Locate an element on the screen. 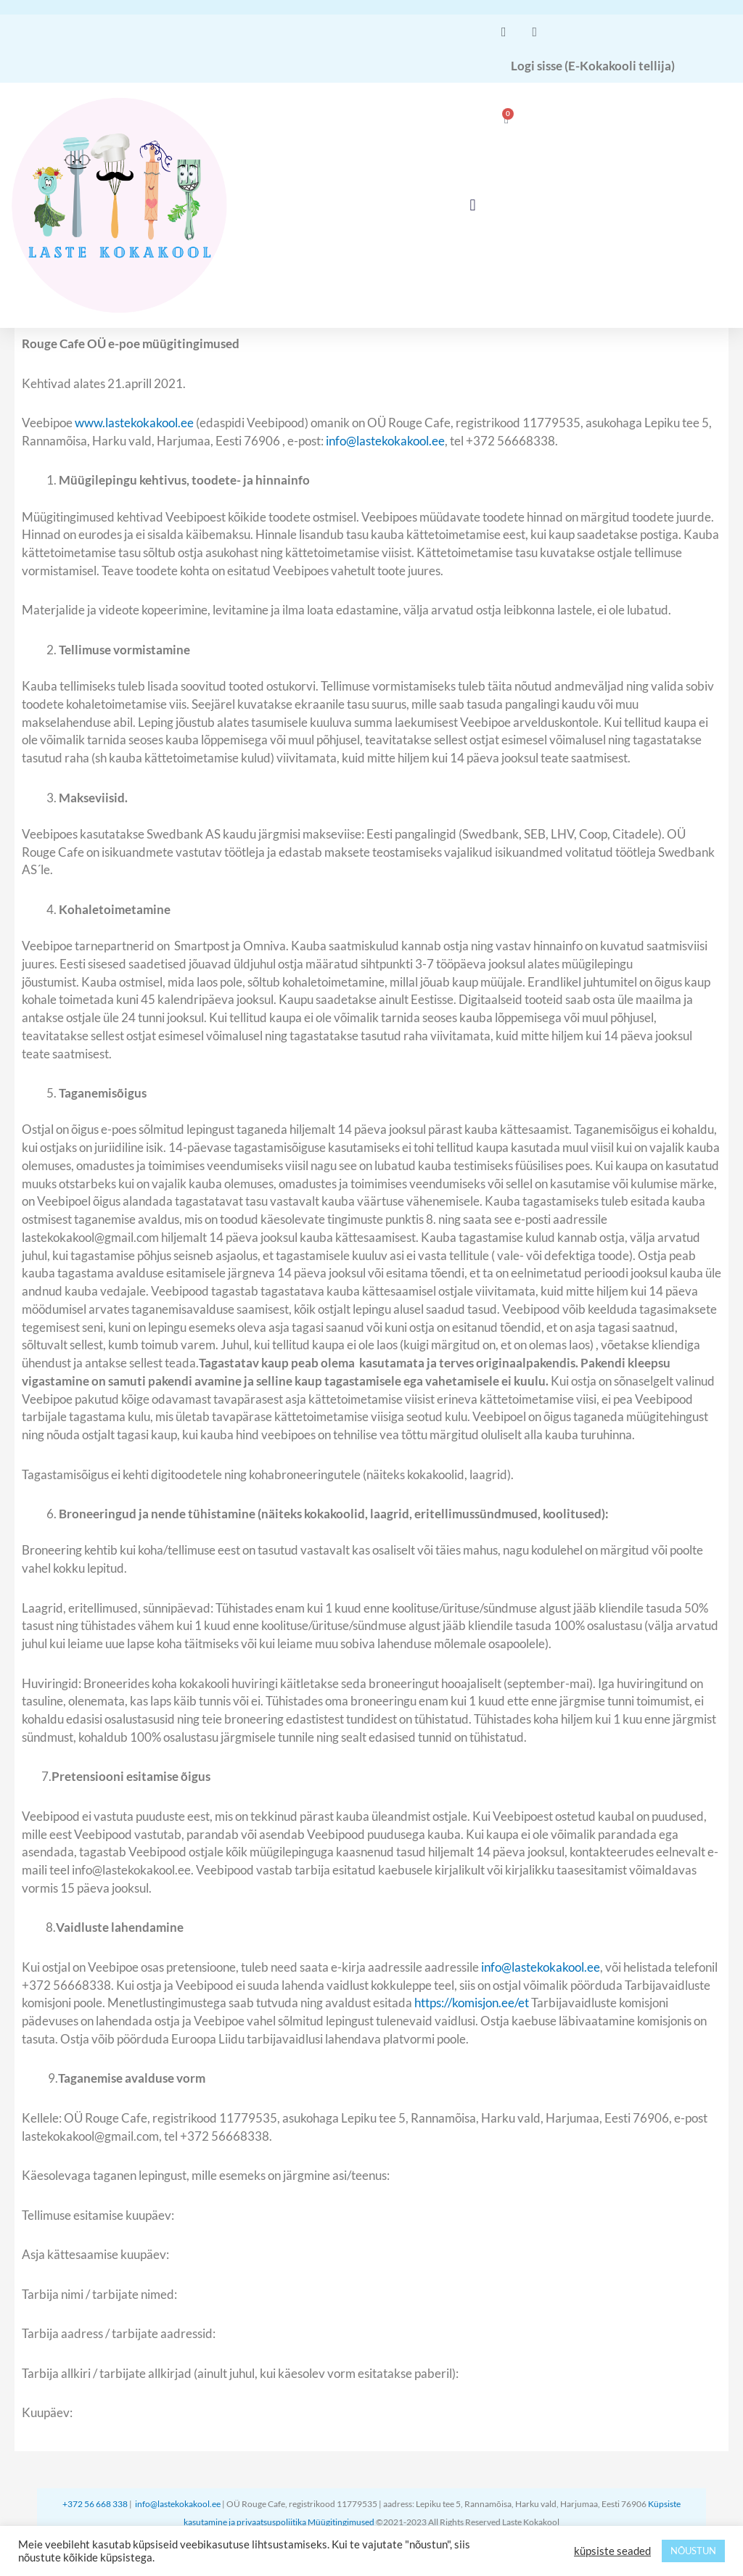 This screenshot has height=2576, width=743. Logi sisse (E-Kokakooli tellija) is located at coordinates (593, 65).